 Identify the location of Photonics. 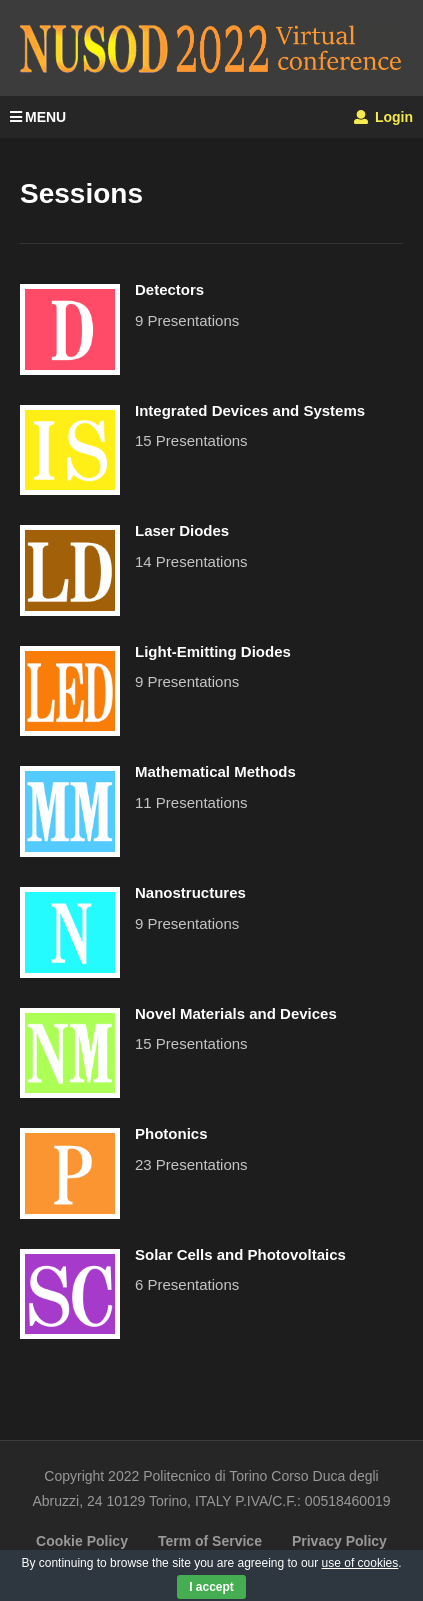
(171, 1133).